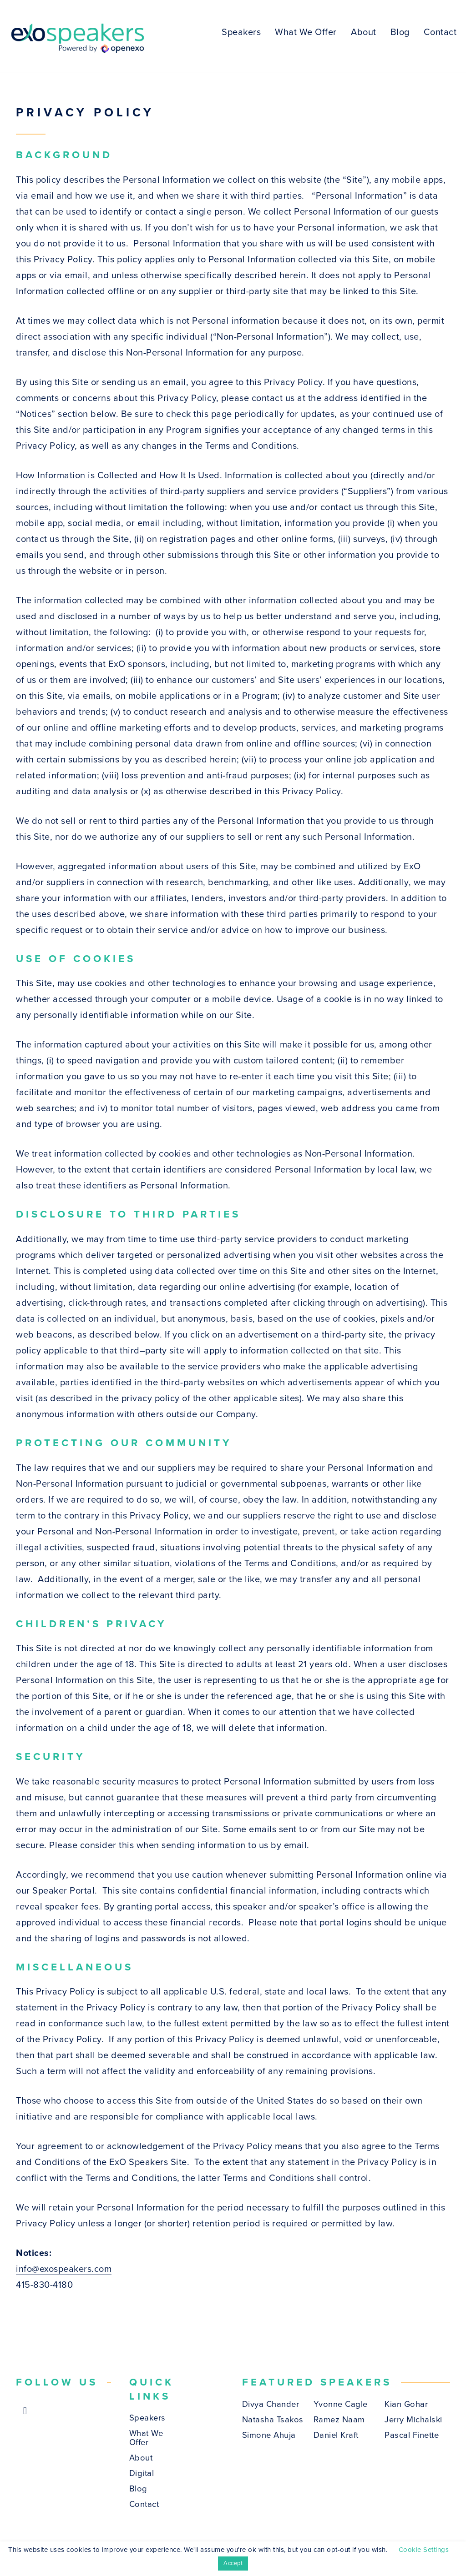 This screenshot has height=2576, width=466. What do you see at coordinates (406, 2404) in the screenshot?
I see `Kian Gohar` at bounding box center [406, 2404].